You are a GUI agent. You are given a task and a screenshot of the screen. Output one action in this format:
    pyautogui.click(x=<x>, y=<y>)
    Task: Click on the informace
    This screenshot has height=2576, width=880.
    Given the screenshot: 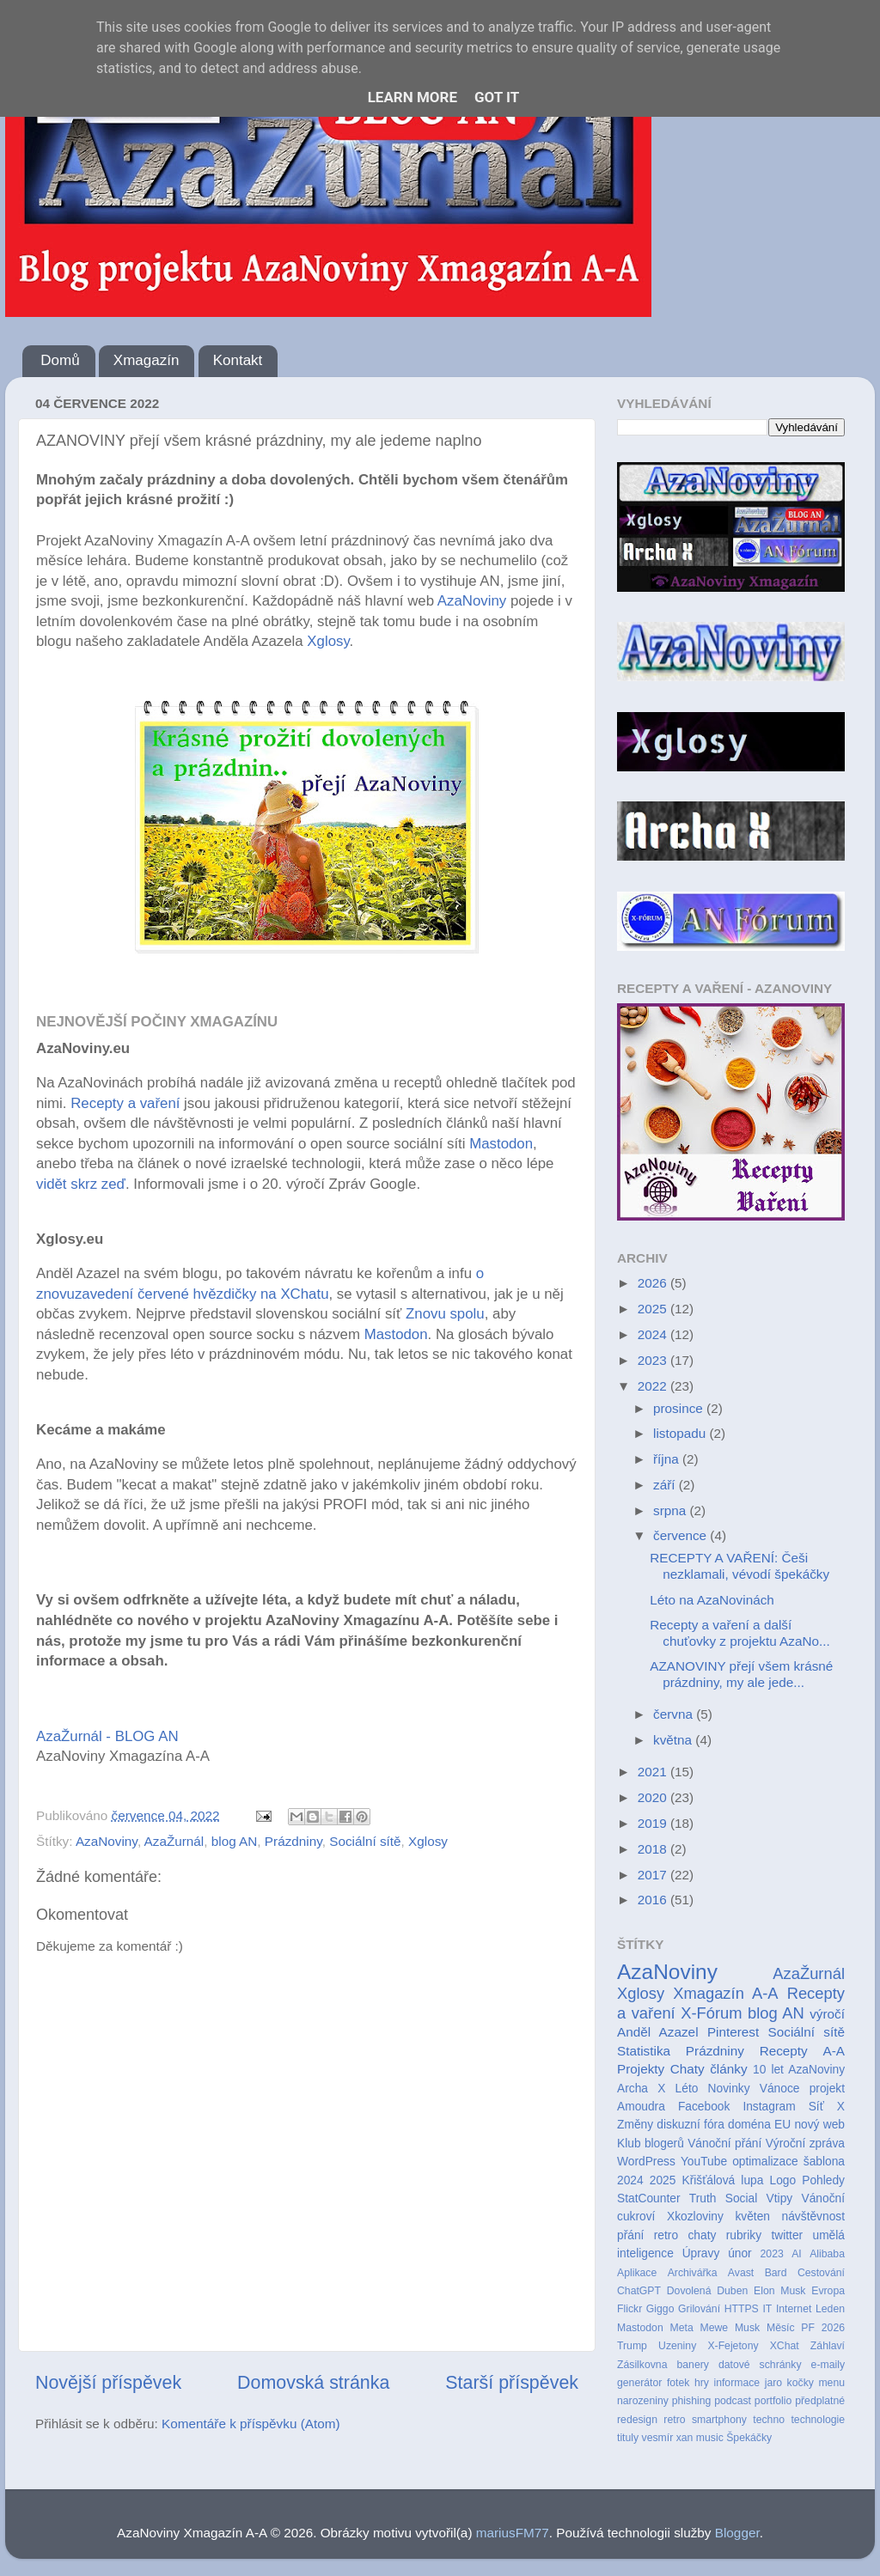 What is the action you would take?
    pyautogui.click(x=736, y=2383)
    